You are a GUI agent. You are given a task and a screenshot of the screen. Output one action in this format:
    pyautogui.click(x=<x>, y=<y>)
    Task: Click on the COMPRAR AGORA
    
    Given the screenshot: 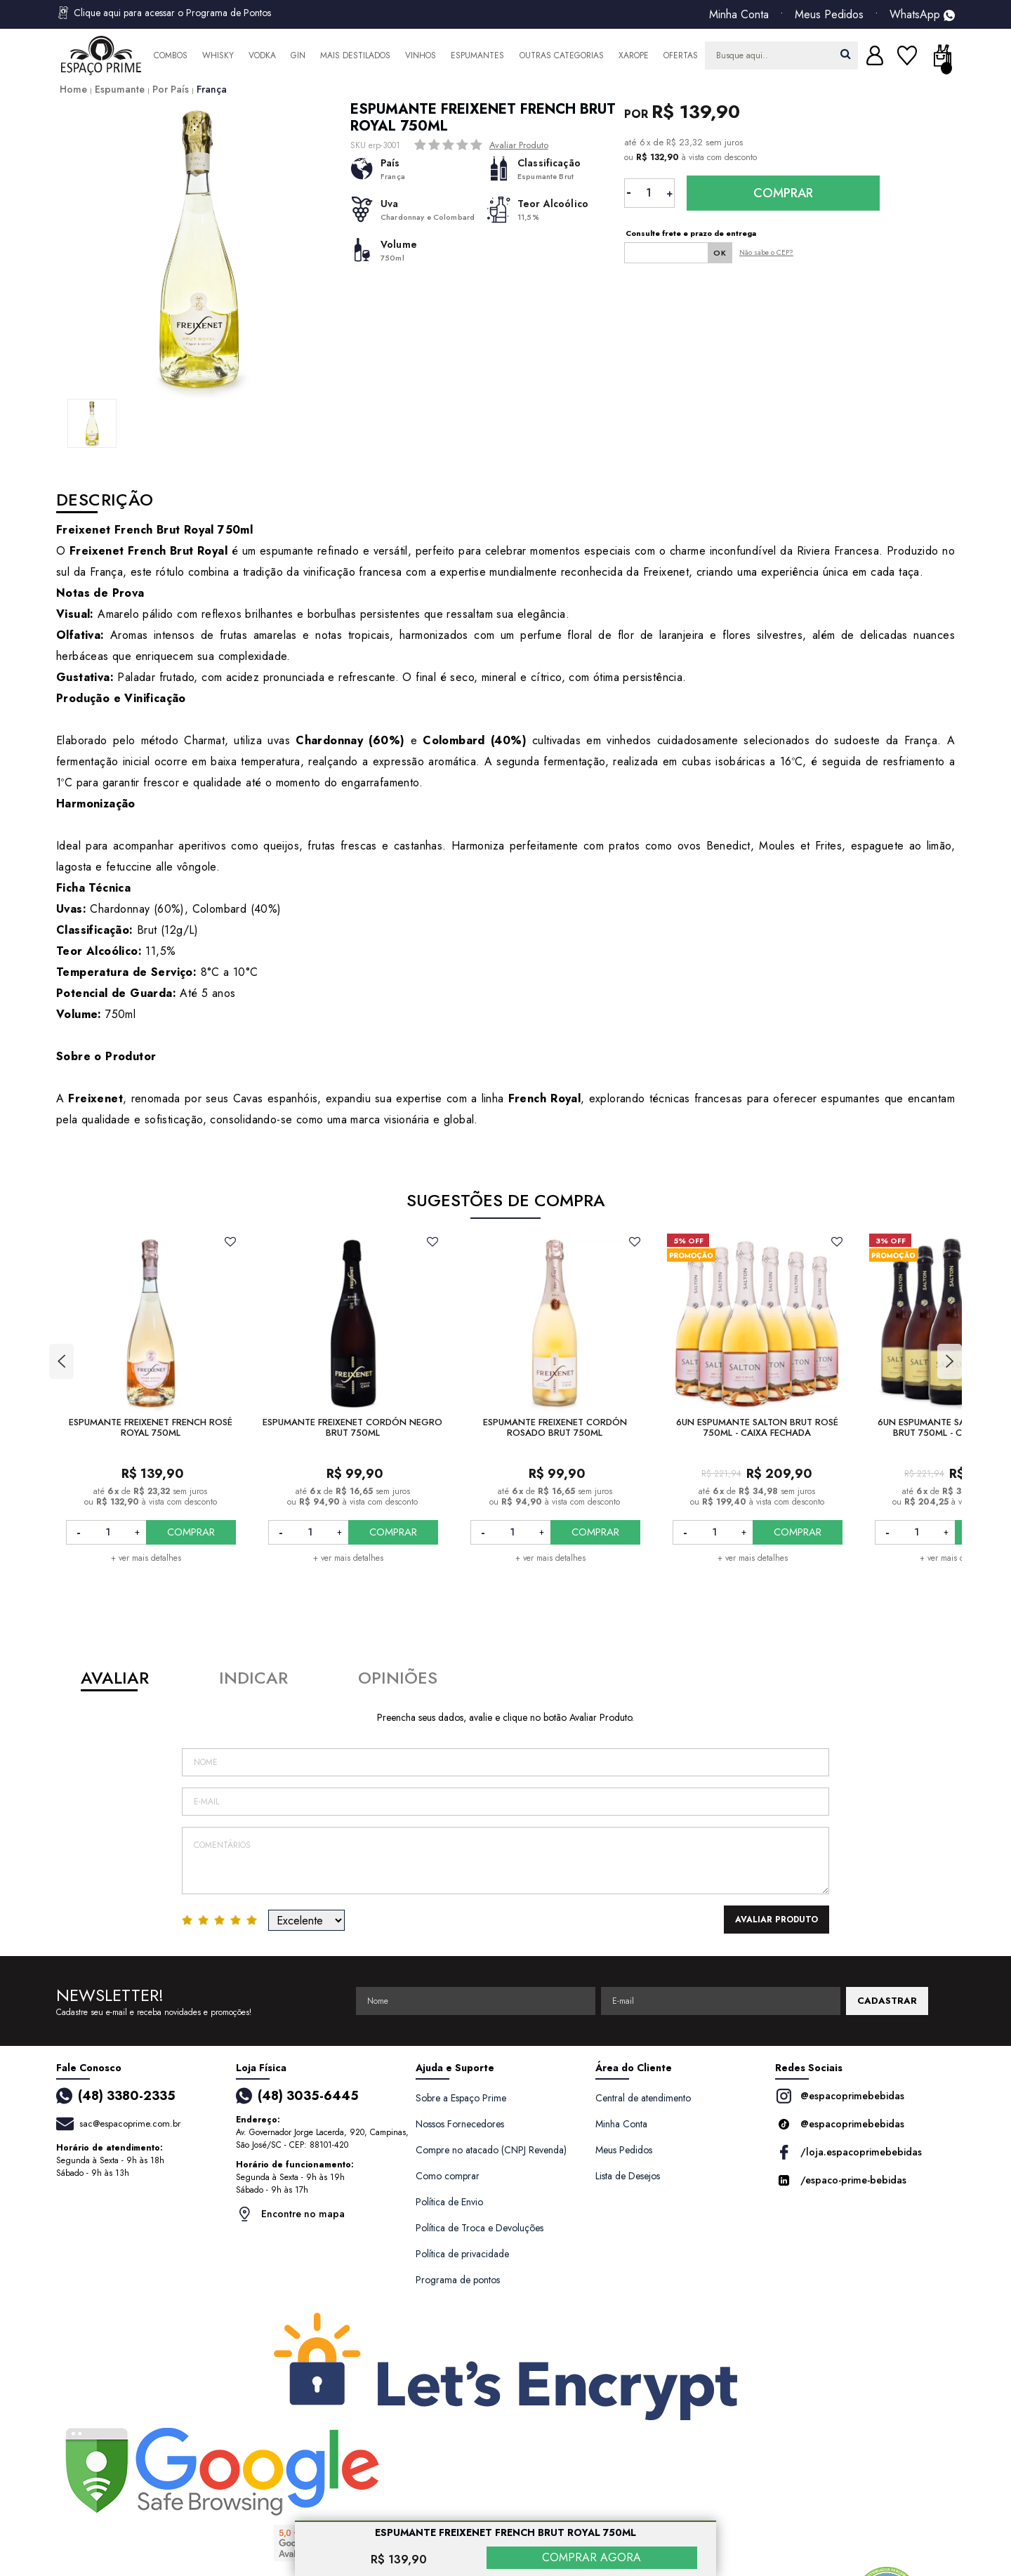 What is the action you would take?
    pyautogui.click(x=591, y=2557)
    